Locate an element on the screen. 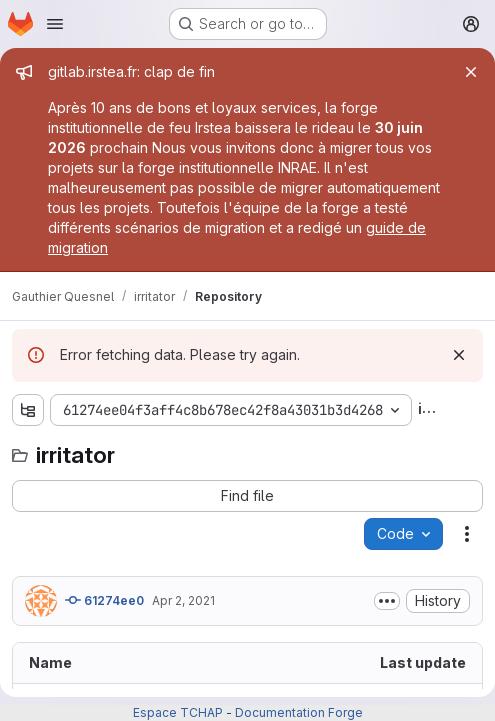  [Toggle commit description] is located at coordinates (387, 601).